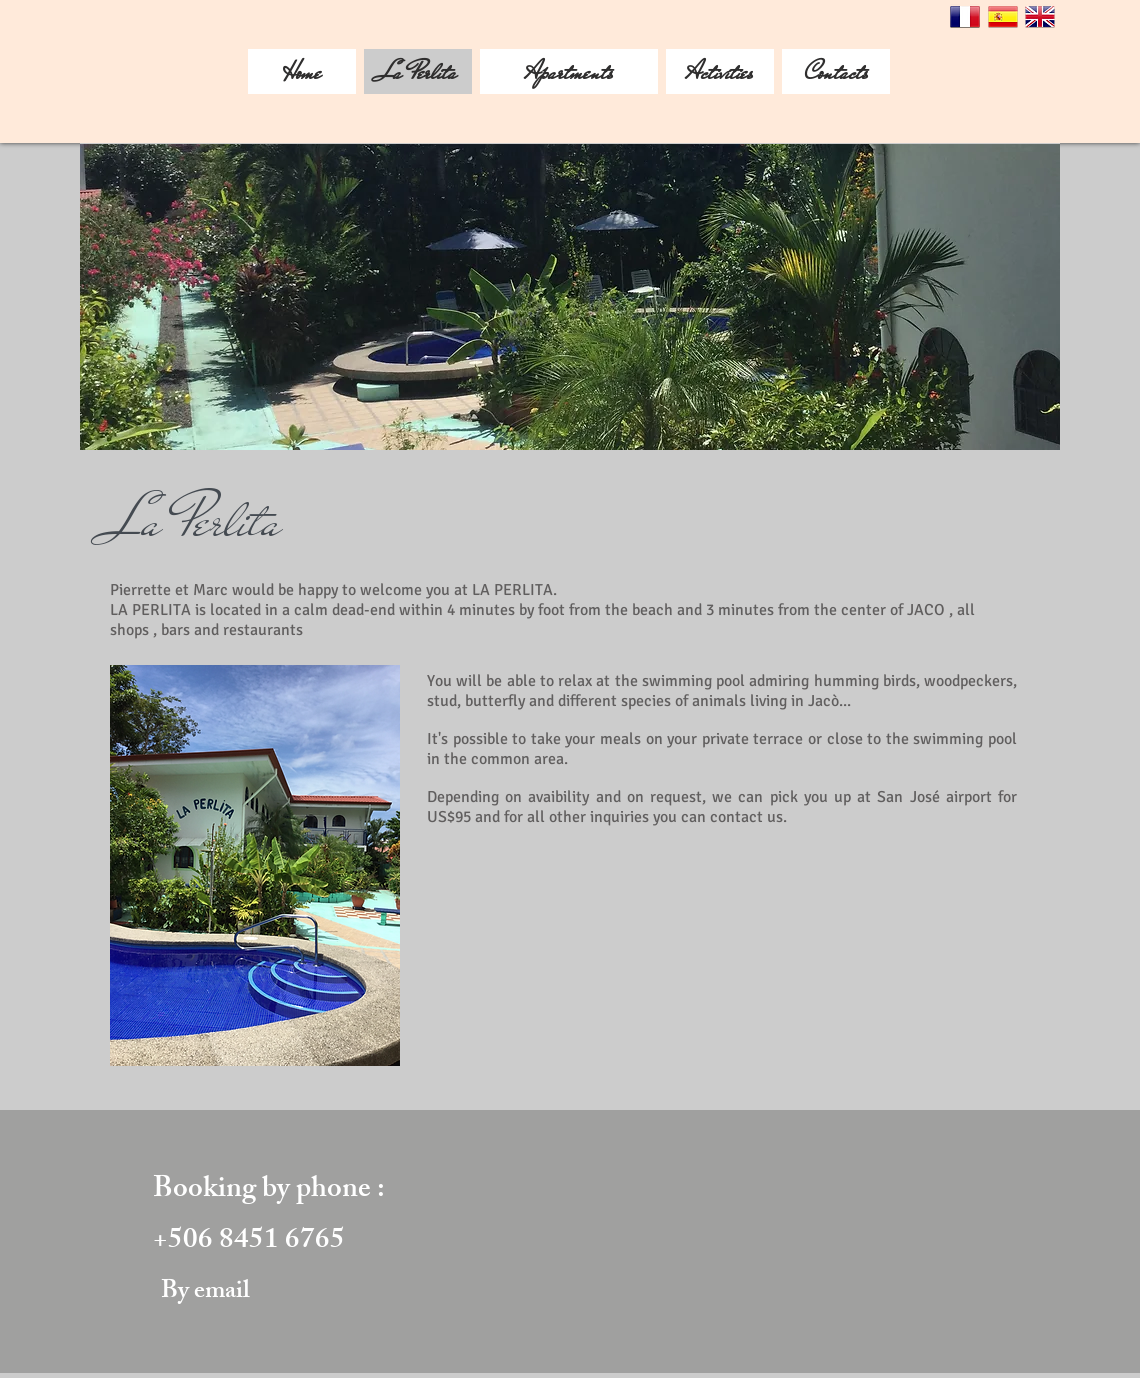 The width and height of the screenshot is (1140, 1378). What do you see at coordinates (418, 71) in the screenshot?
I see `[La Perlita]` at bounding box center [418, 71].